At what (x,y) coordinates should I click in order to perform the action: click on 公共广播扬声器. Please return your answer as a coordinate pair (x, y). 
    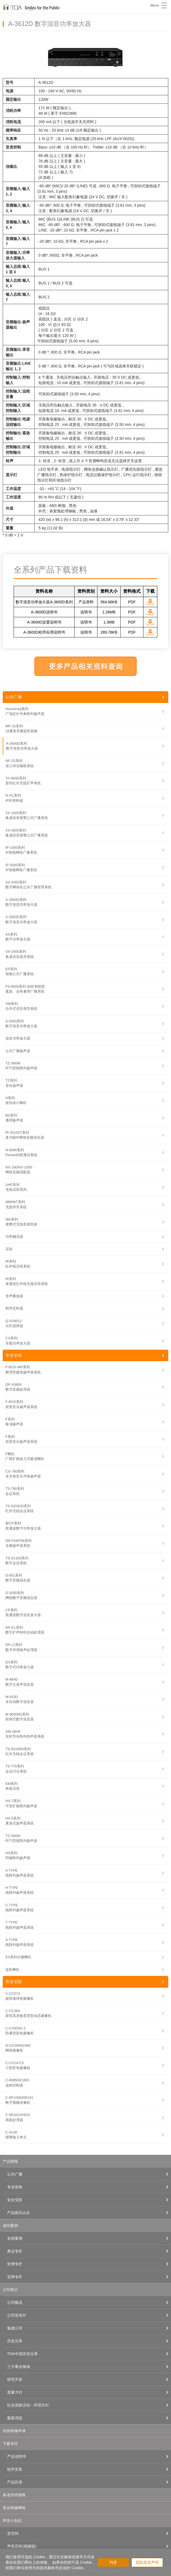
    Looking at the image, I should click on (17, 1051).